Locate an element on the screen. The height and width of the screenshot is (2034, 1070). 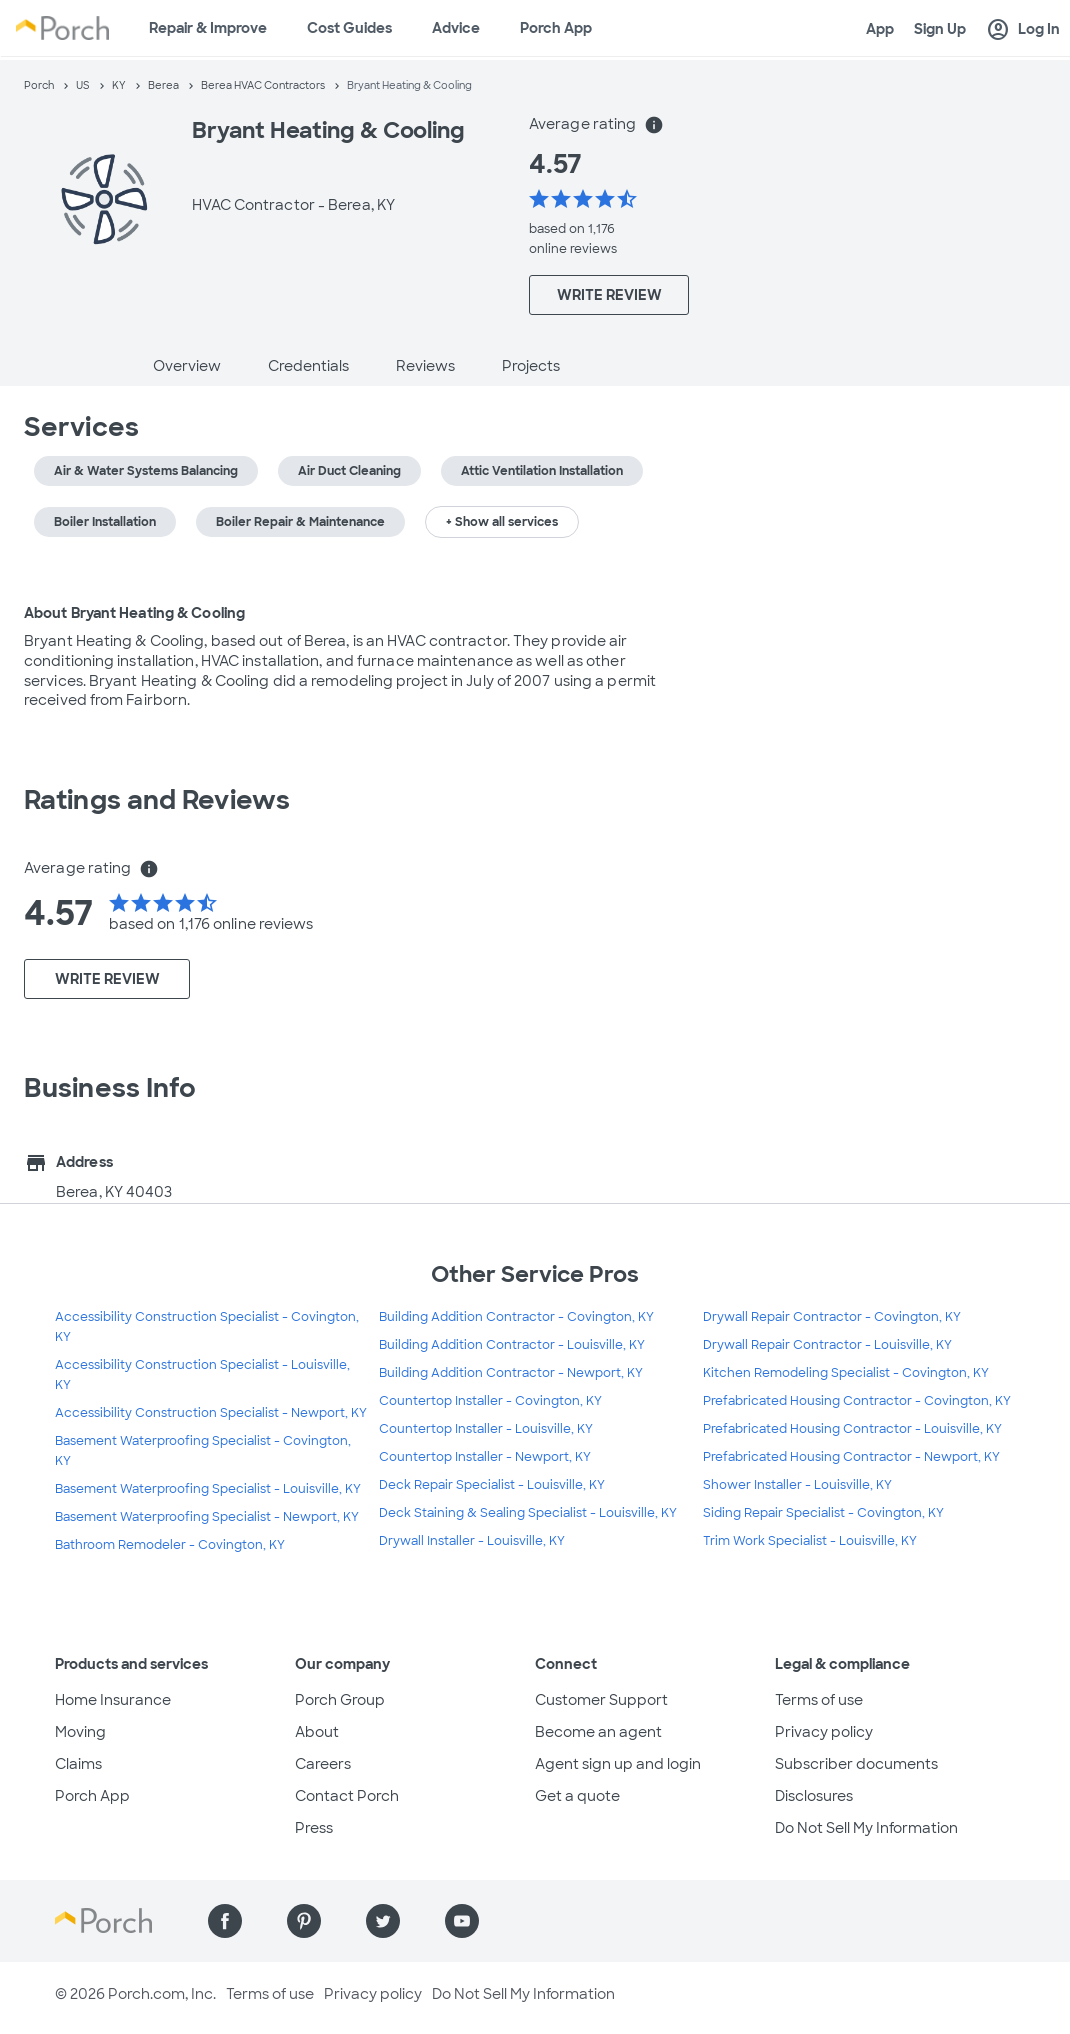
Countertop Installer - Newport, KY is located at coordinates (485, 1457).